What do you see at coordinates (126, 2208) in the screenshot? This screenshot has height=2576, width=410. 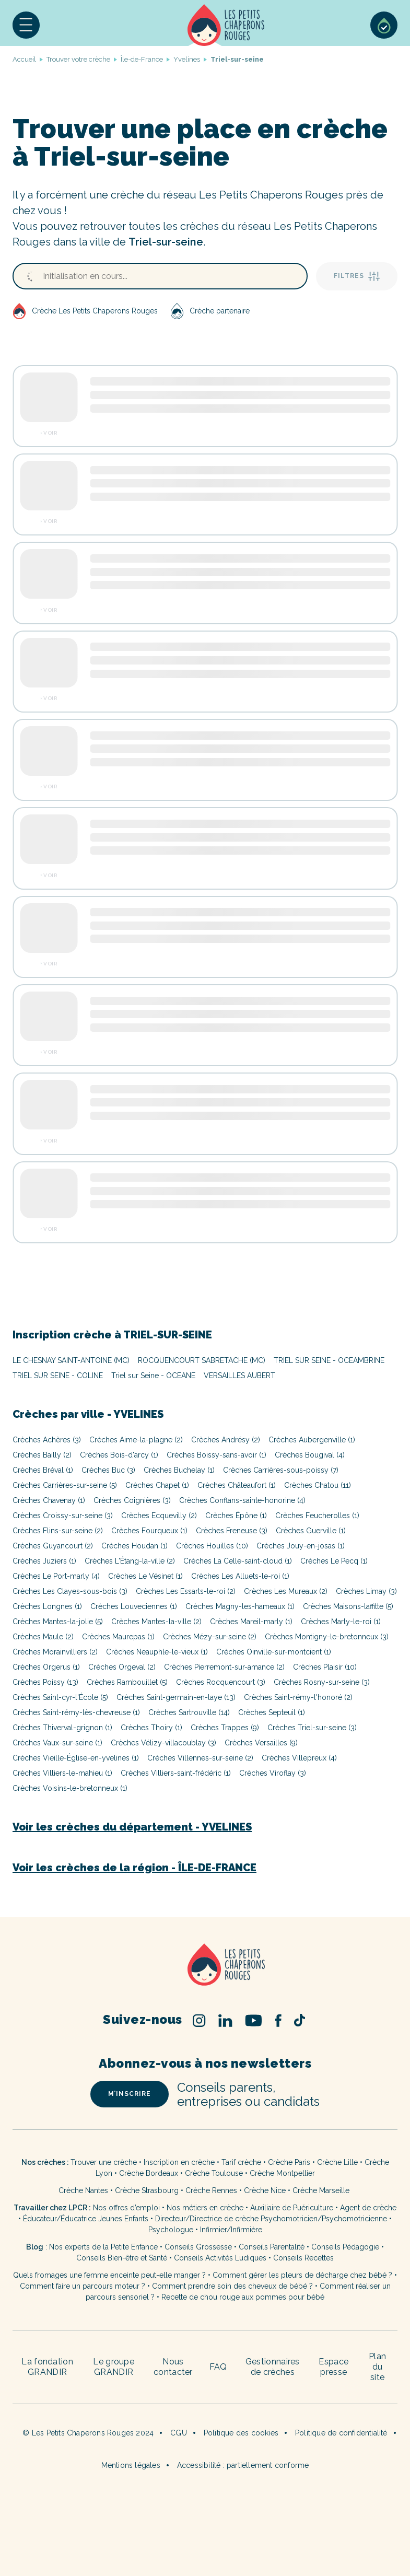 I see `Nos offres d’emploi` at bounding box center [126, 2208].